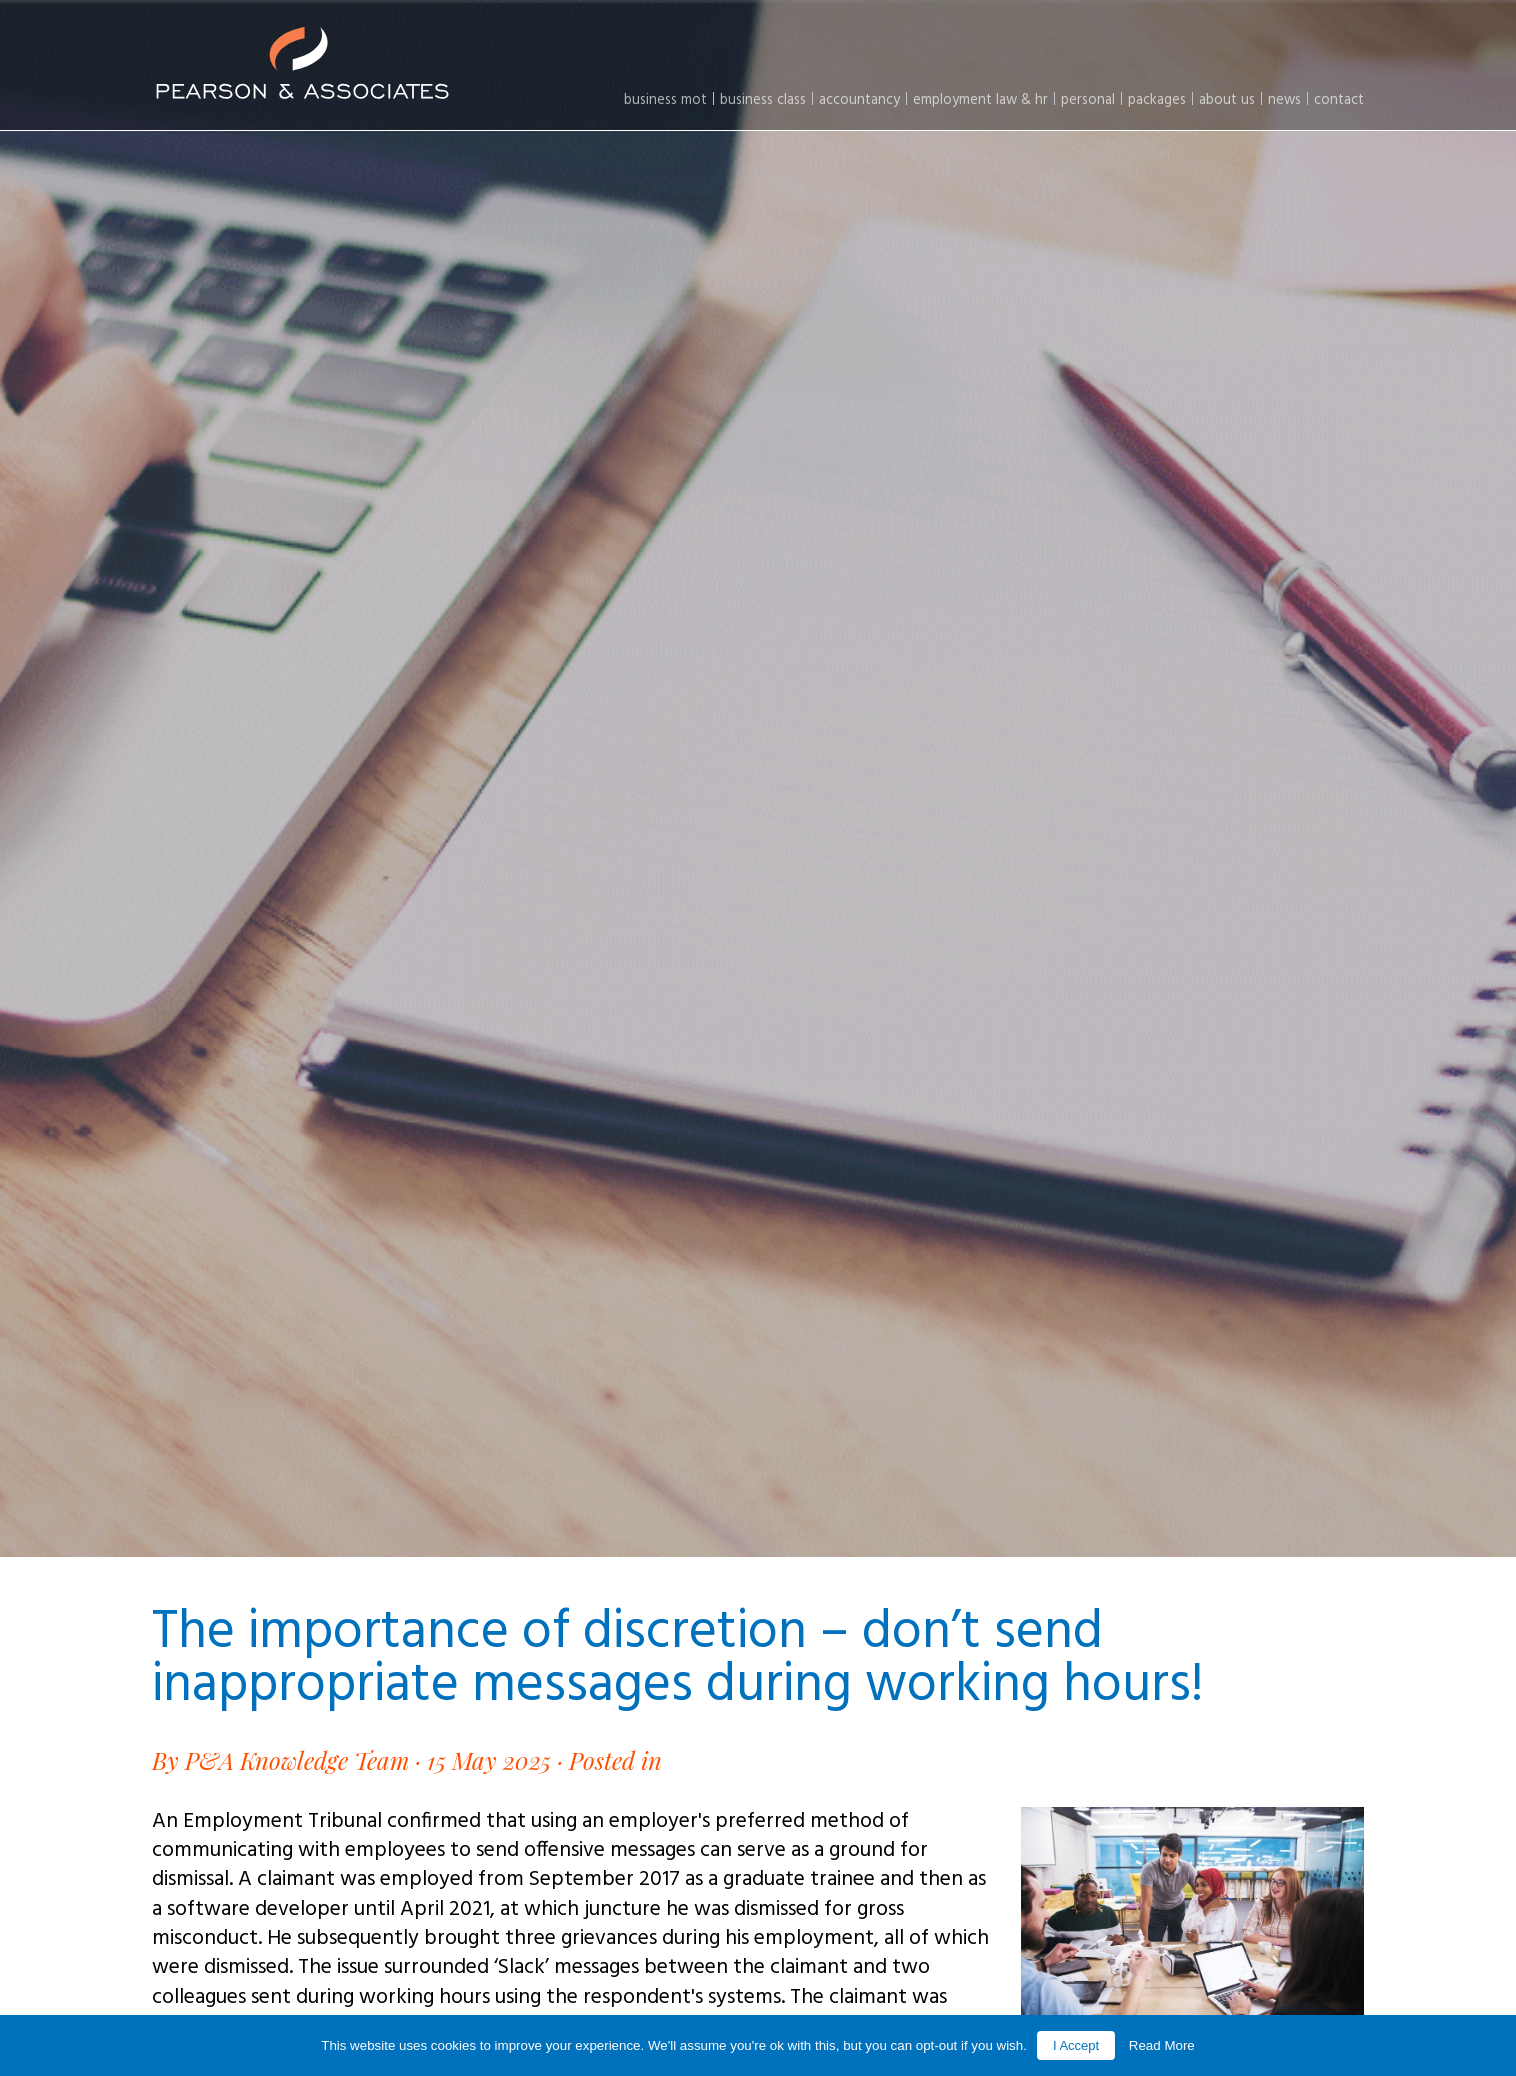 The width and height of the screenshot is (1516, 2076). I want to click on Read More, so click(1162, 2045).